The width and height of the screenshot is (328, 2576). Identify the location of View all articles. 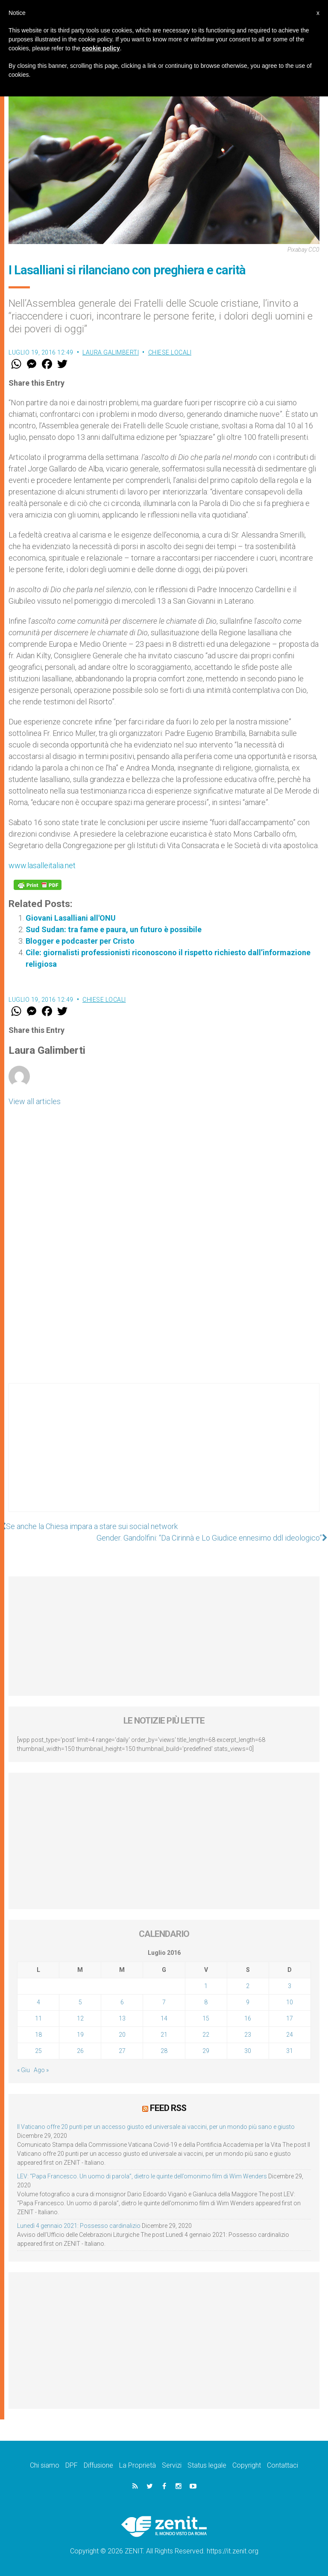
(35, 1101).